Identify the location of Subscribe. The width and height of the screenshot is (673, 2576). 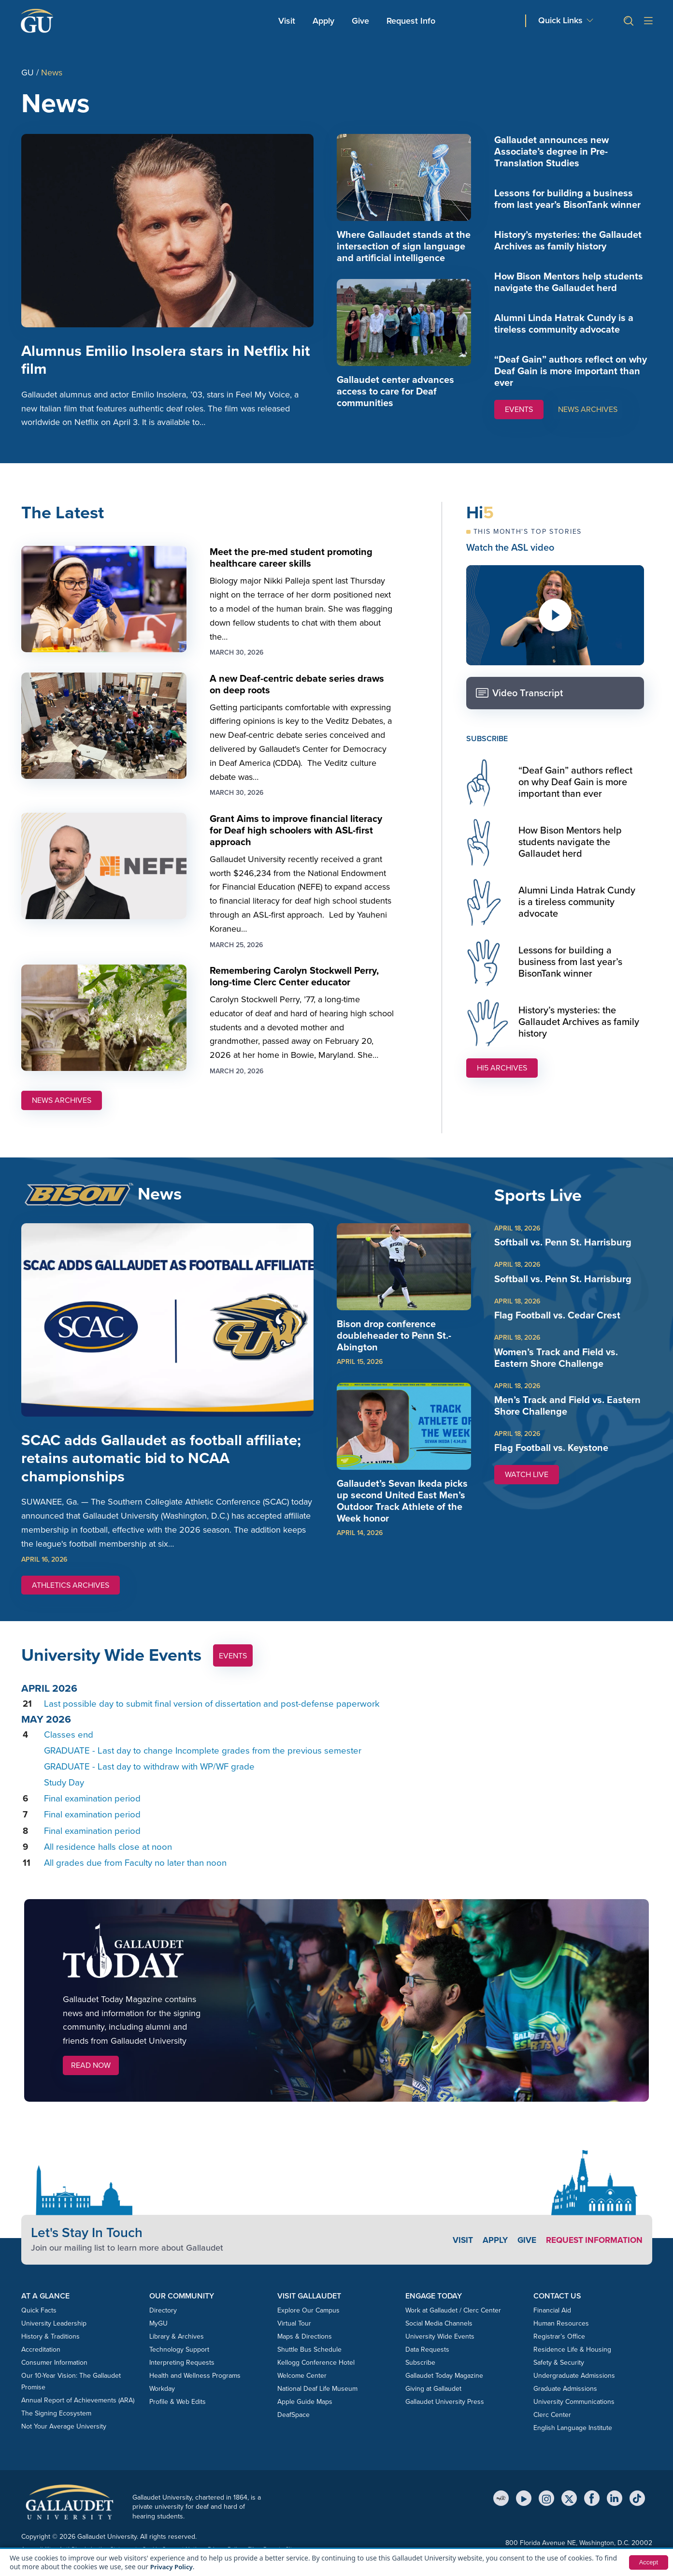
(420, 2376).